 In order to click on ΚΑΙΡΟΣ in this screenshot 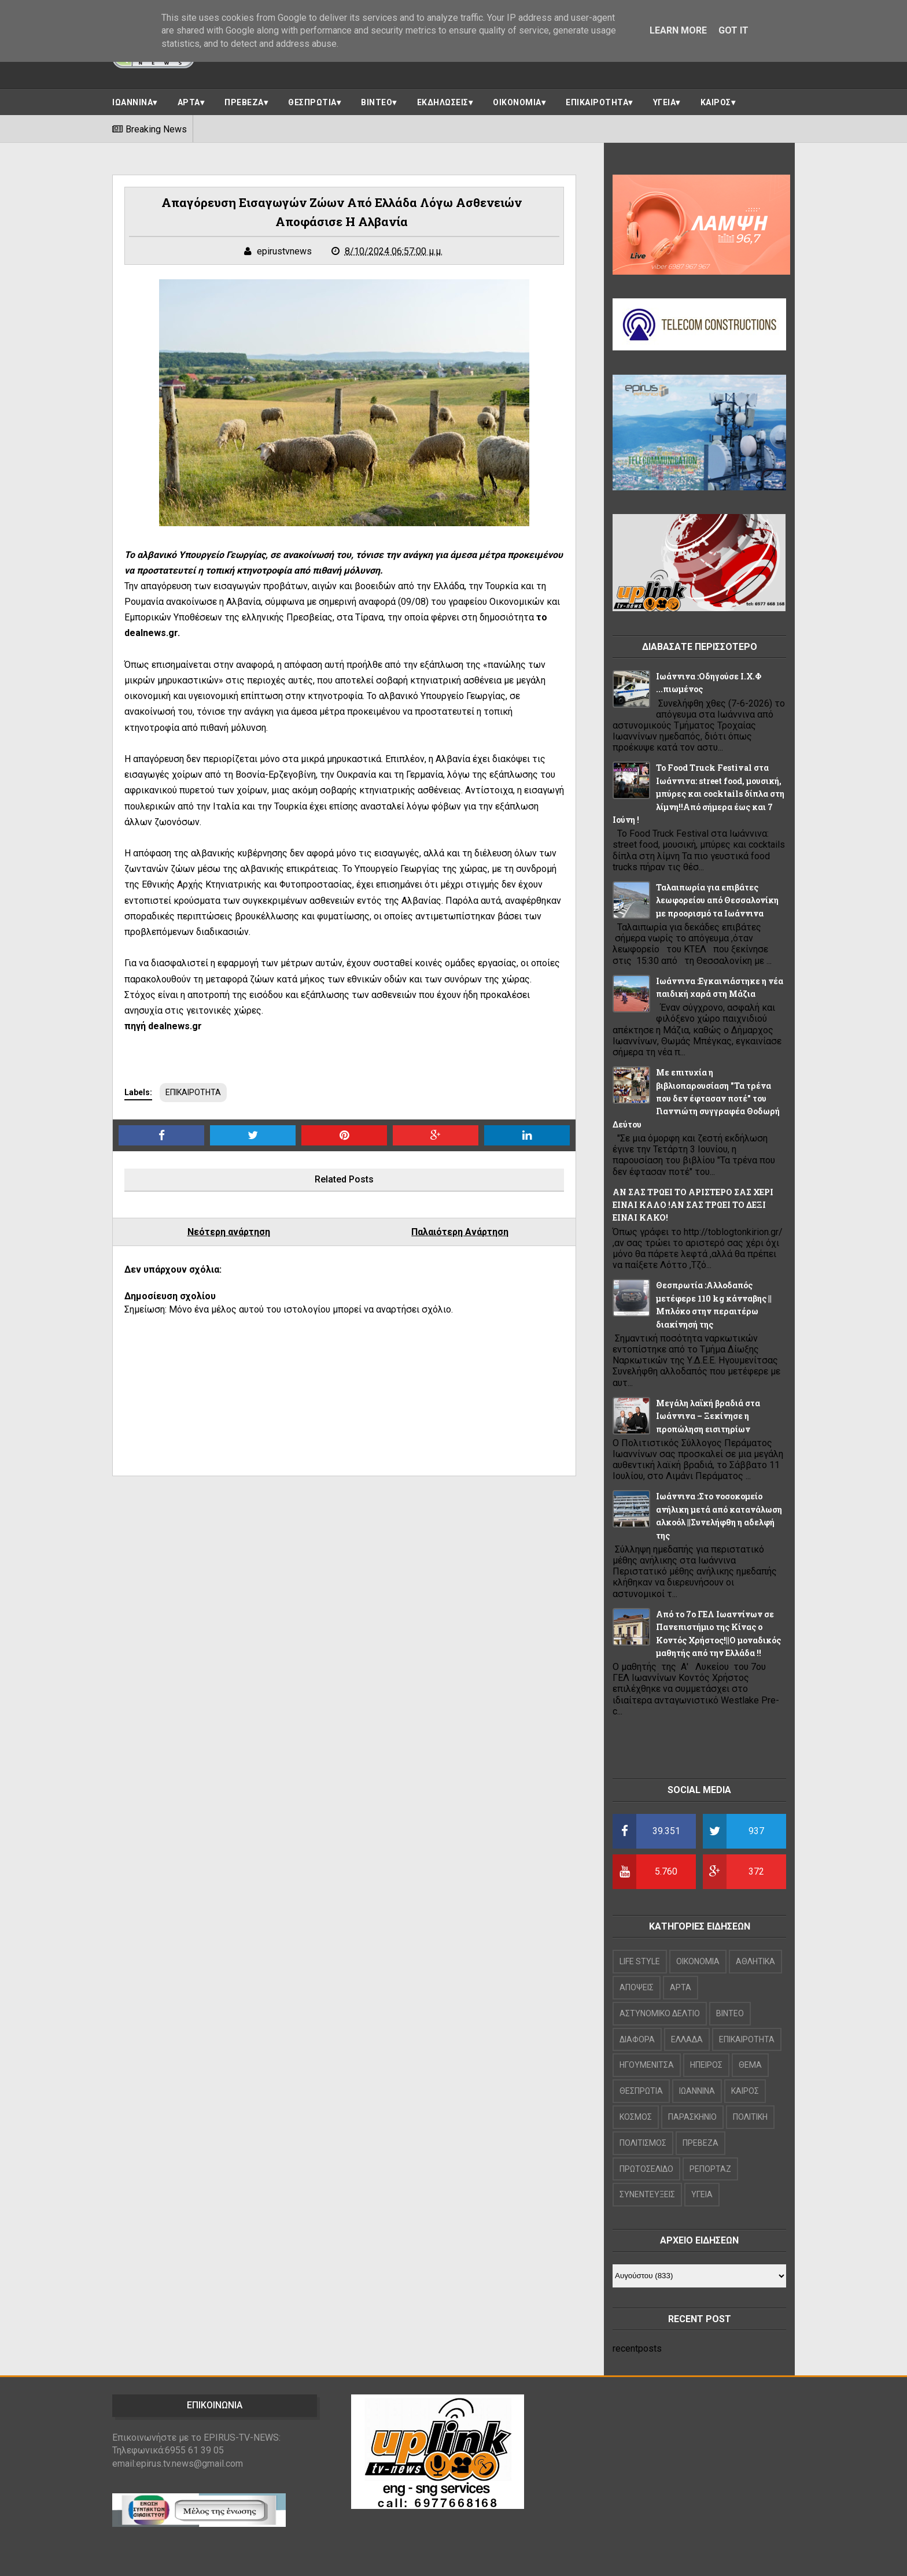, I will do `click(715, 102)`.